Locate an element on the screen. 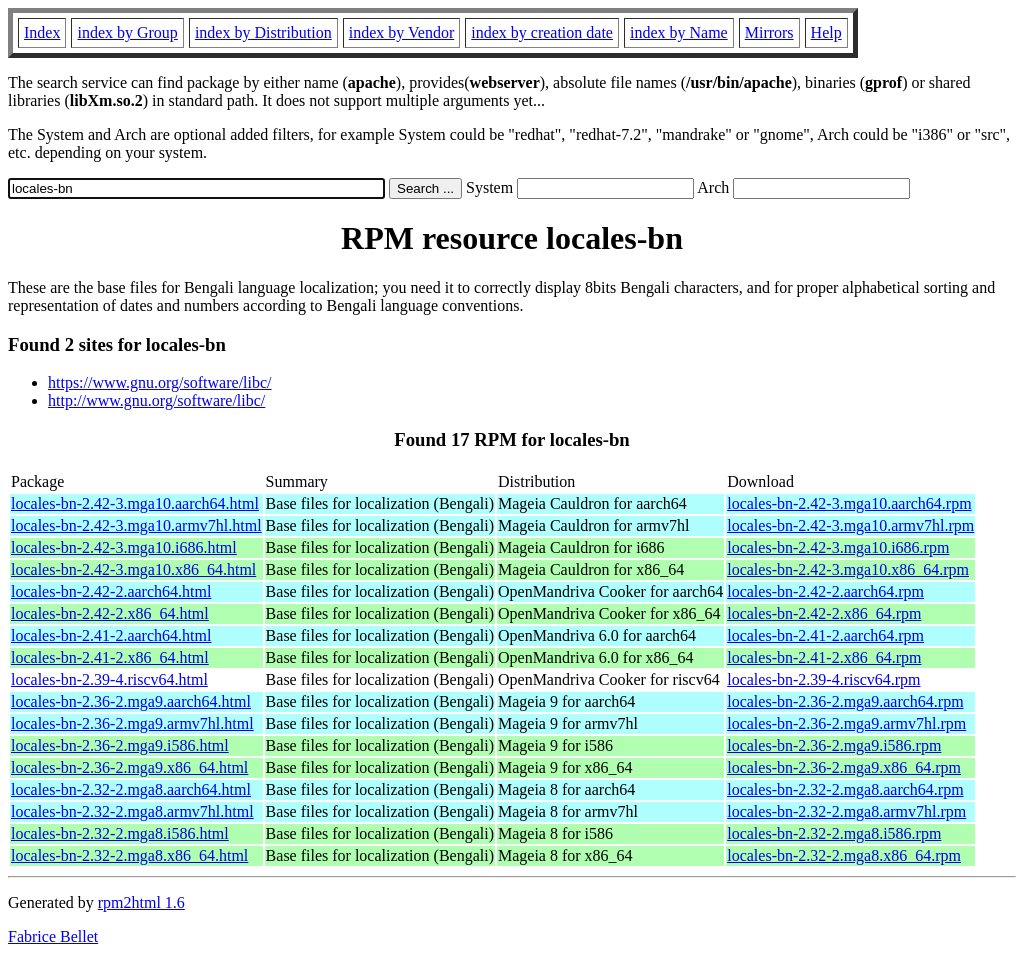  locales-bn-2.41-2.x86_64.html is located at coordinates (110, 657).